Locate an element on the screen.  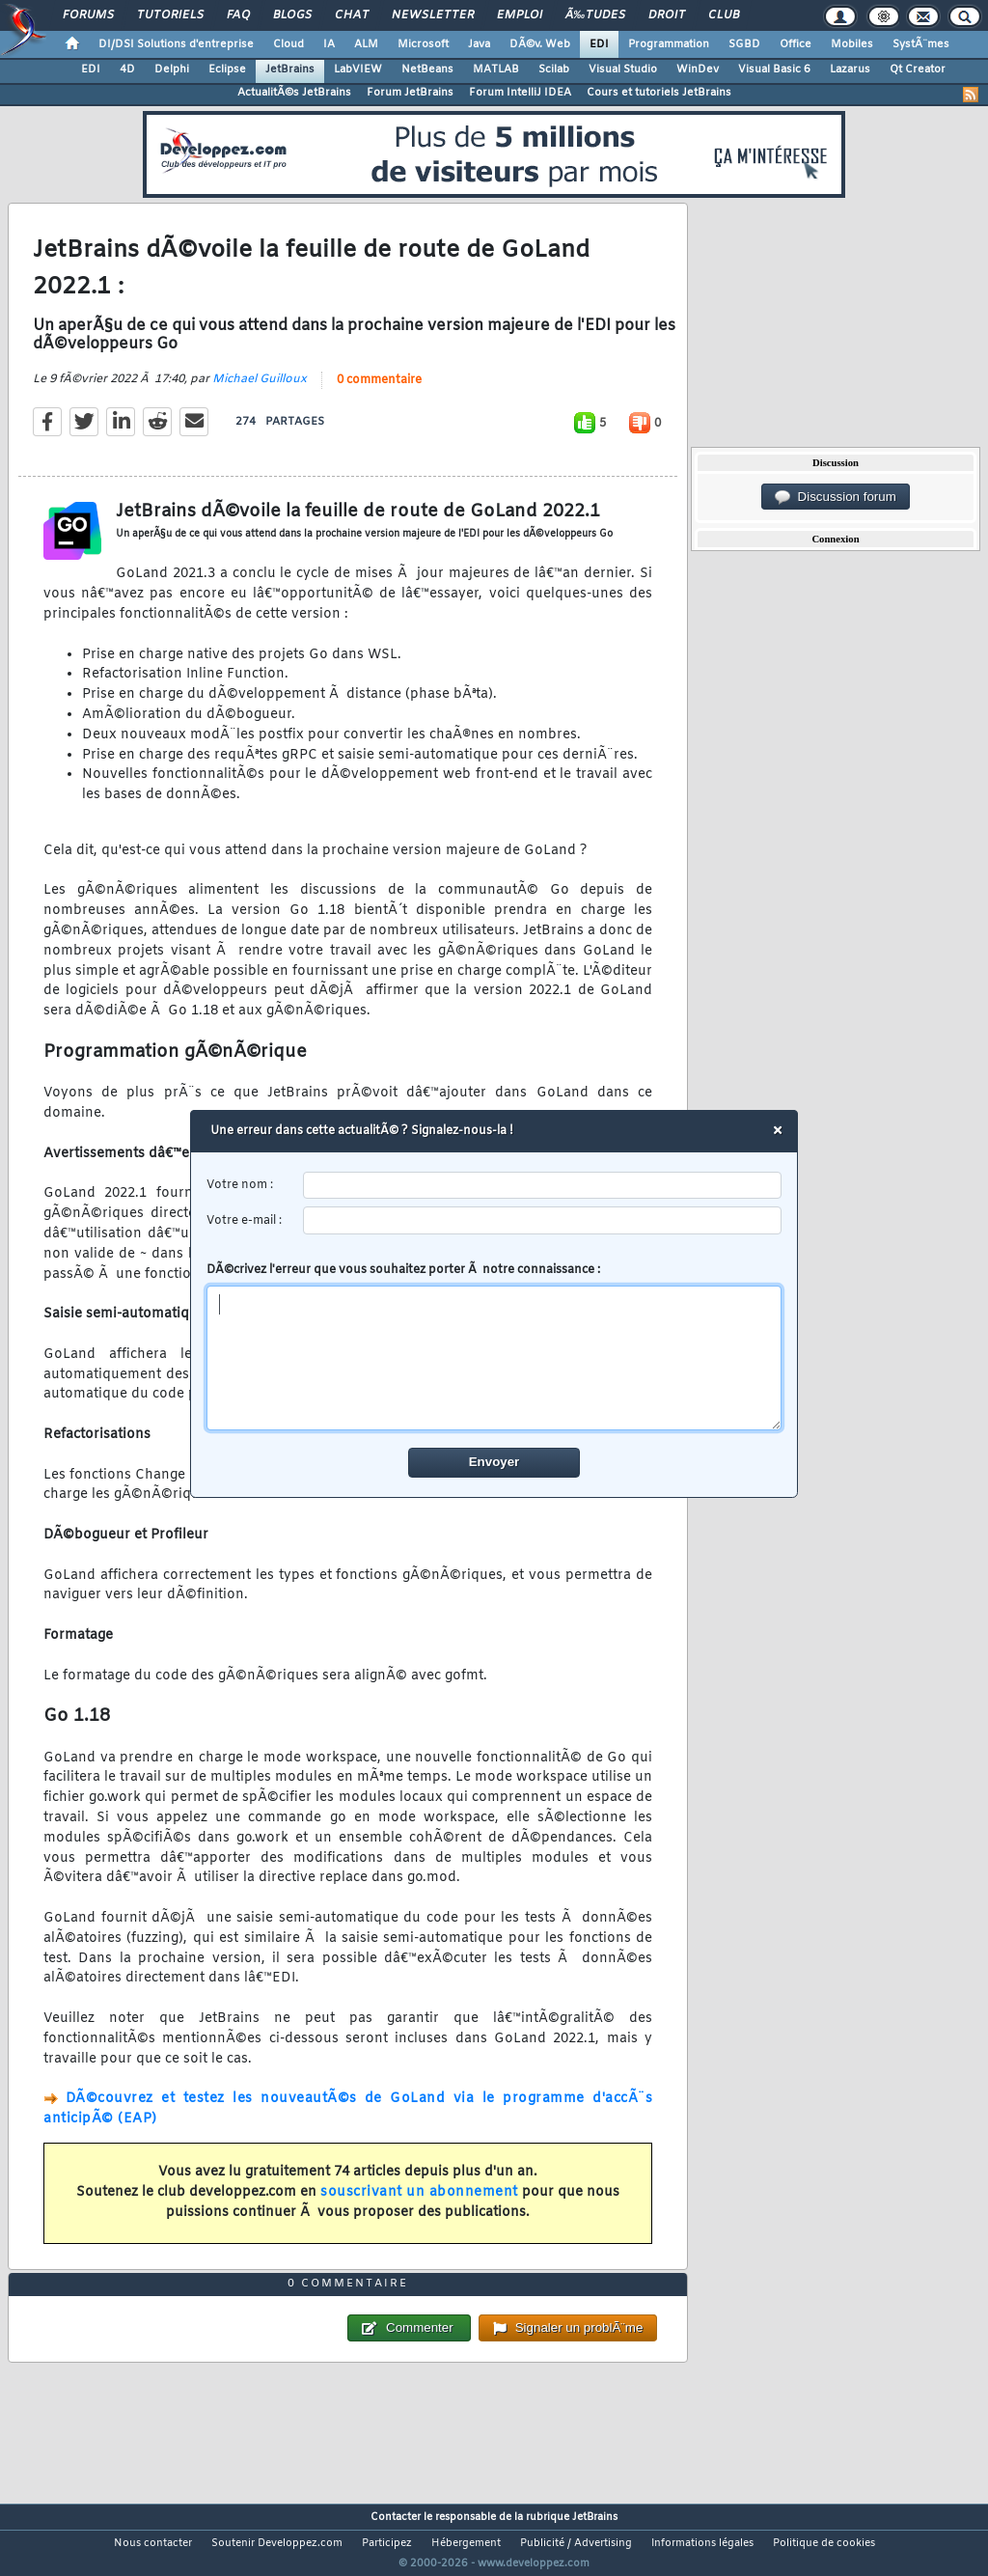
SystÃ¨mes is located at coordinates (920, 44).